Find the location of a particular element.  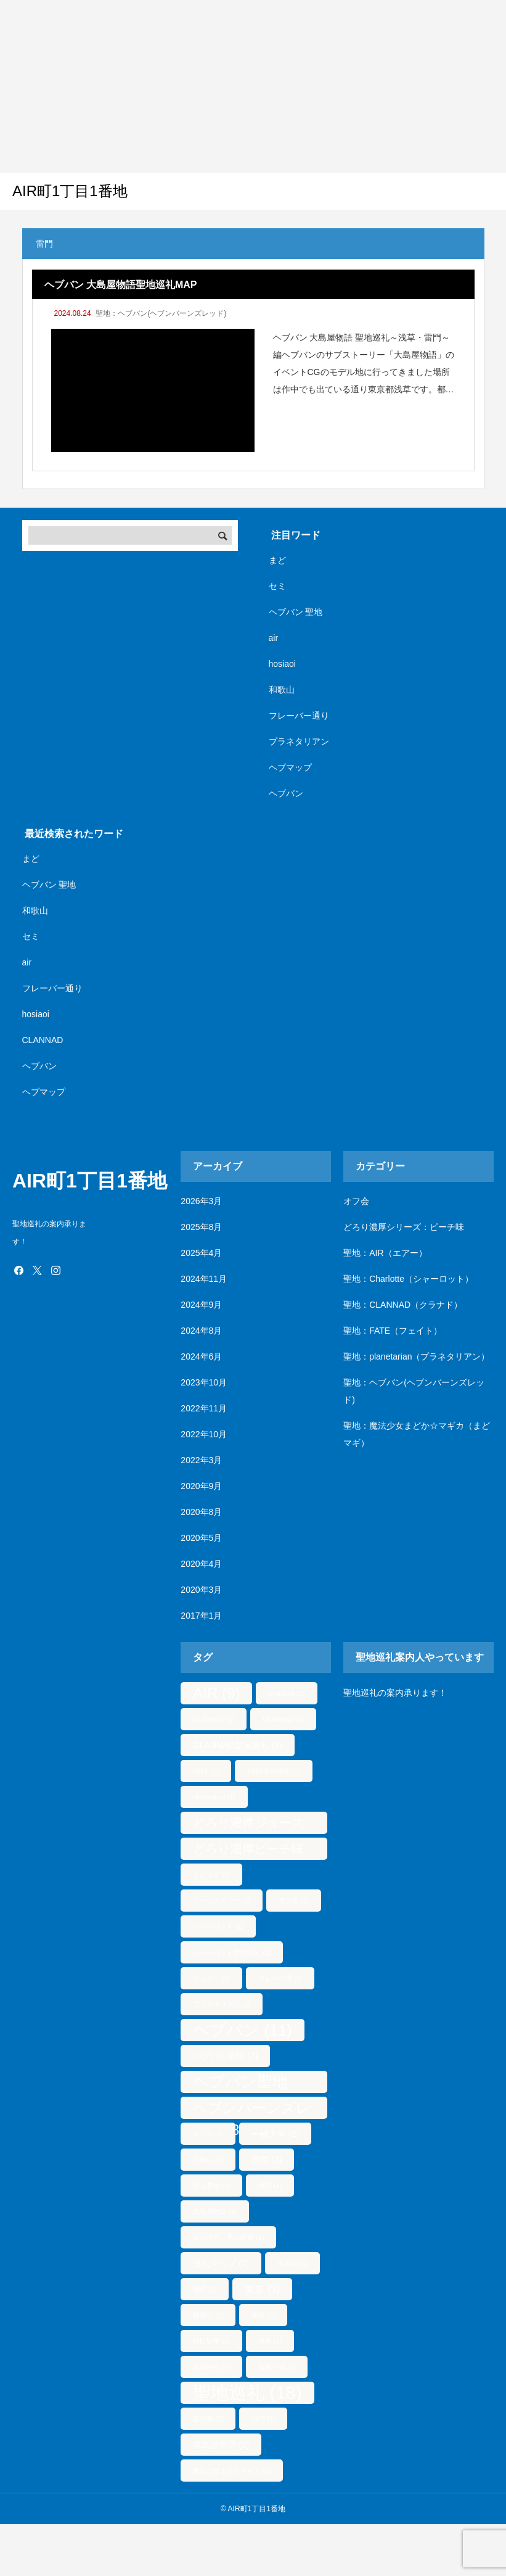

一橋大学 [一橋大学 (2個の項目)] is located at coordinates (275, 2134).